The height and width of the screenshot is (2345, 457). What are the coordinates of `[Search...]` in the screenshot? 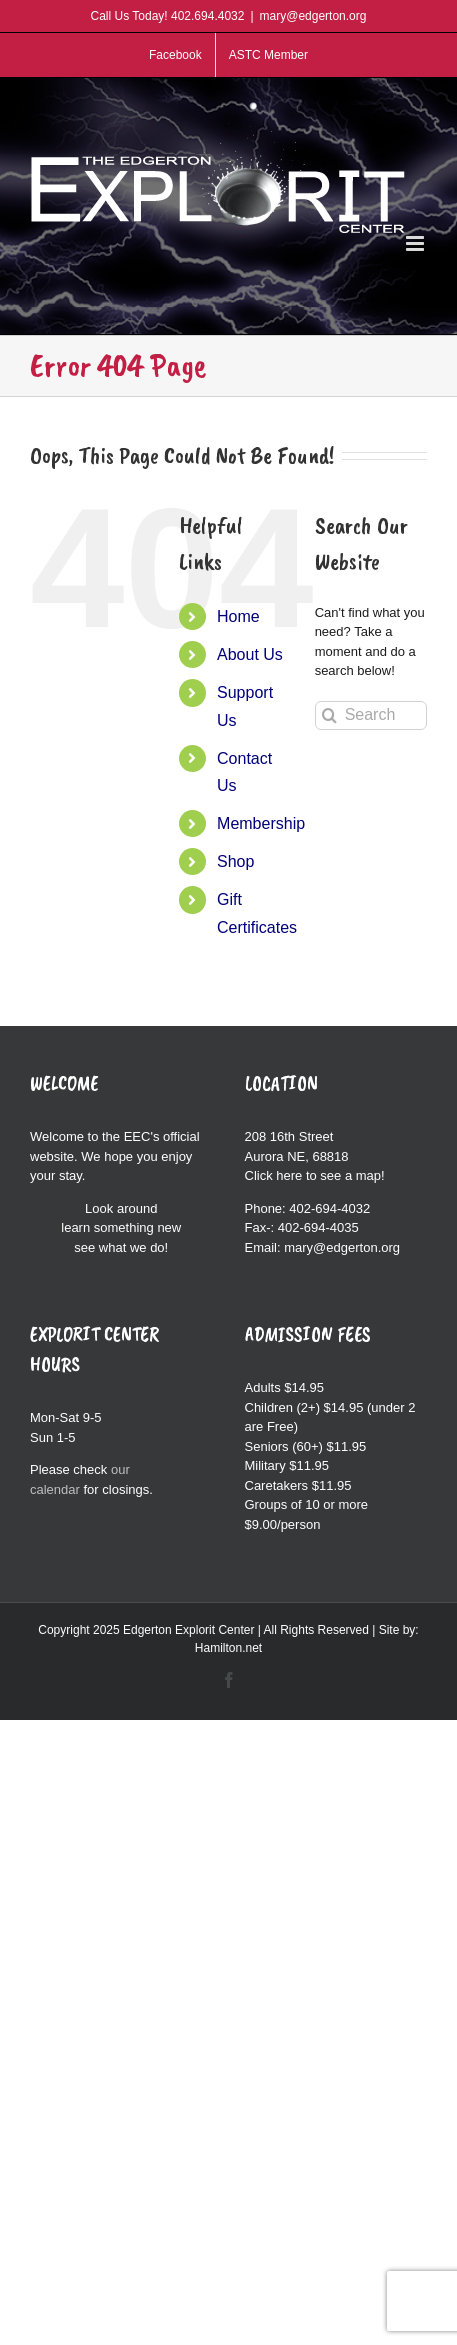 It's located at (371, 715).